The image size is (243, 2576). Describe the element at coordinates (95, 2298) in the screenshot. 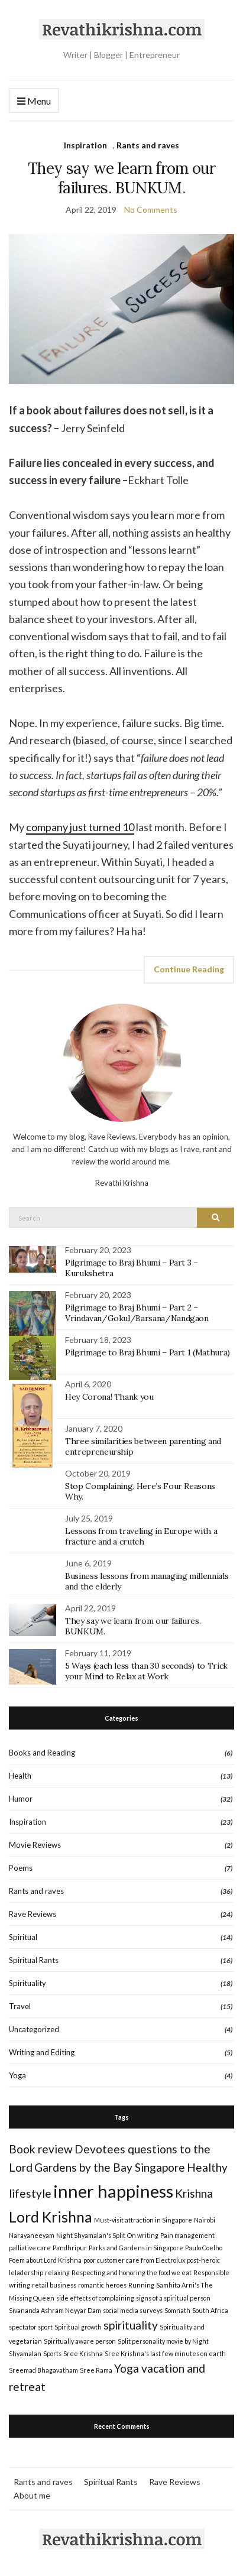

I see `side effects of complaining [side effects of complaining (1 item)]` at that location.